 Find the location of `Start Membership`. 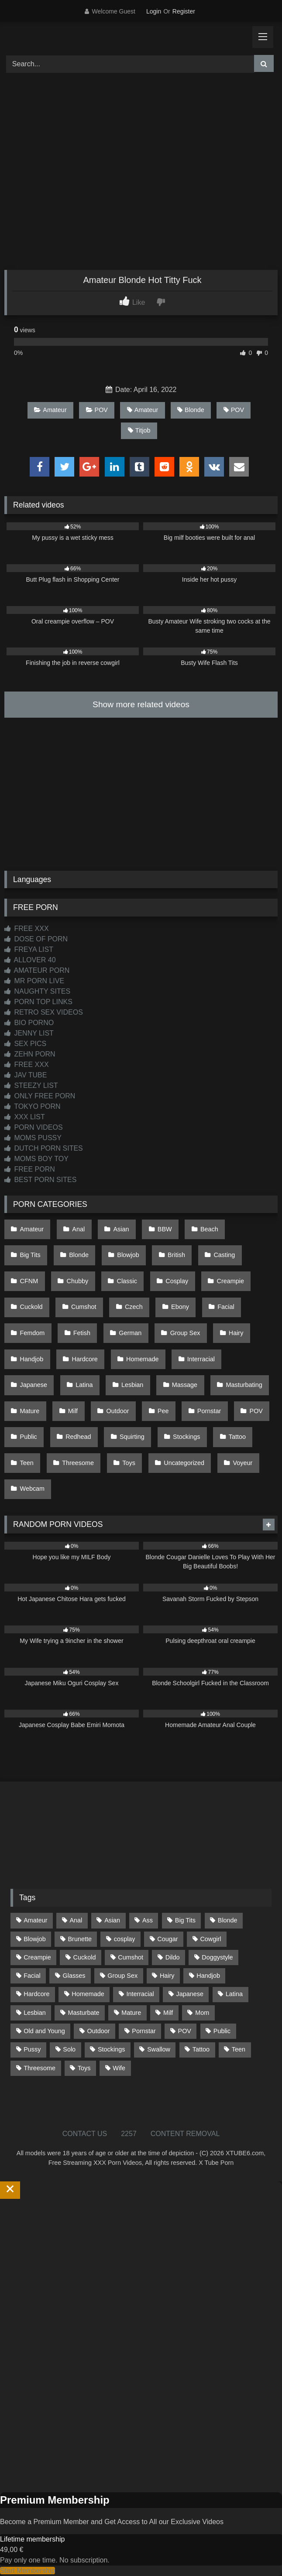

Start Membership is located at coordinates (27, 2570).